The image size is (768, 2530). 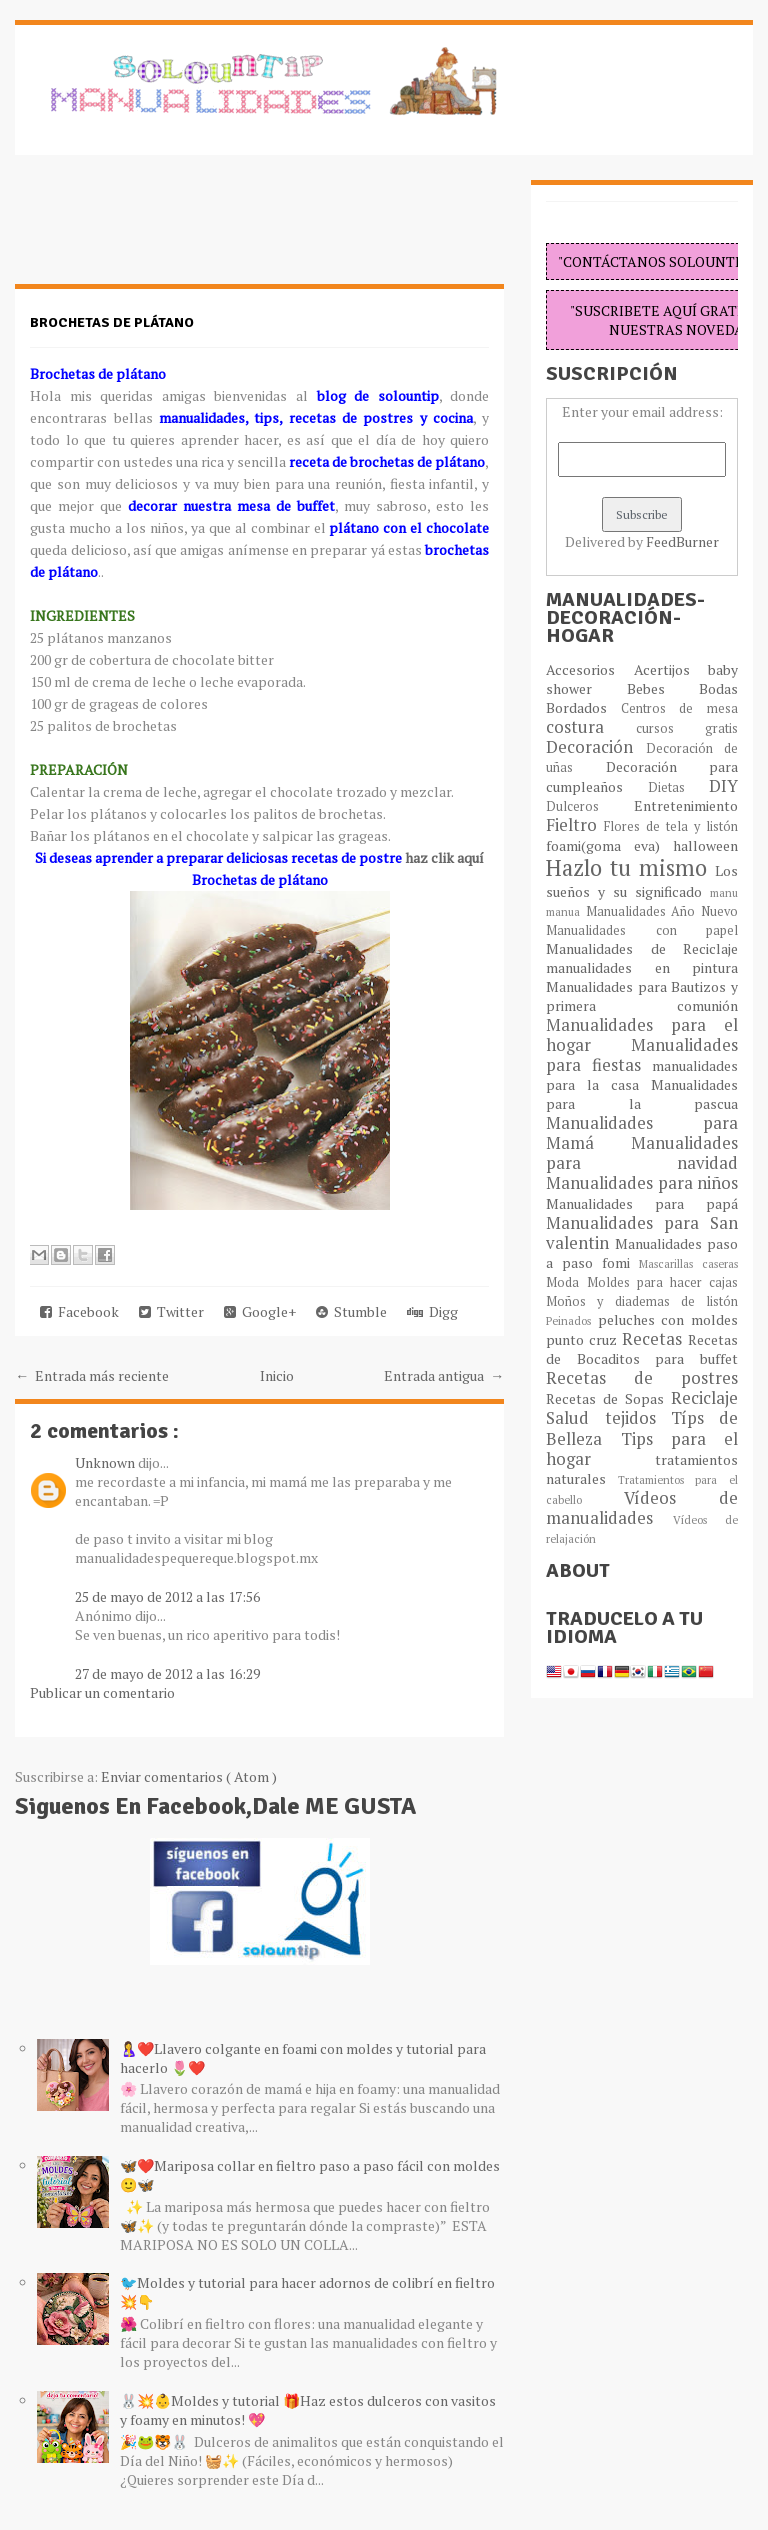 I want to click on peluches con moldes, so click(x=668, y=1319).